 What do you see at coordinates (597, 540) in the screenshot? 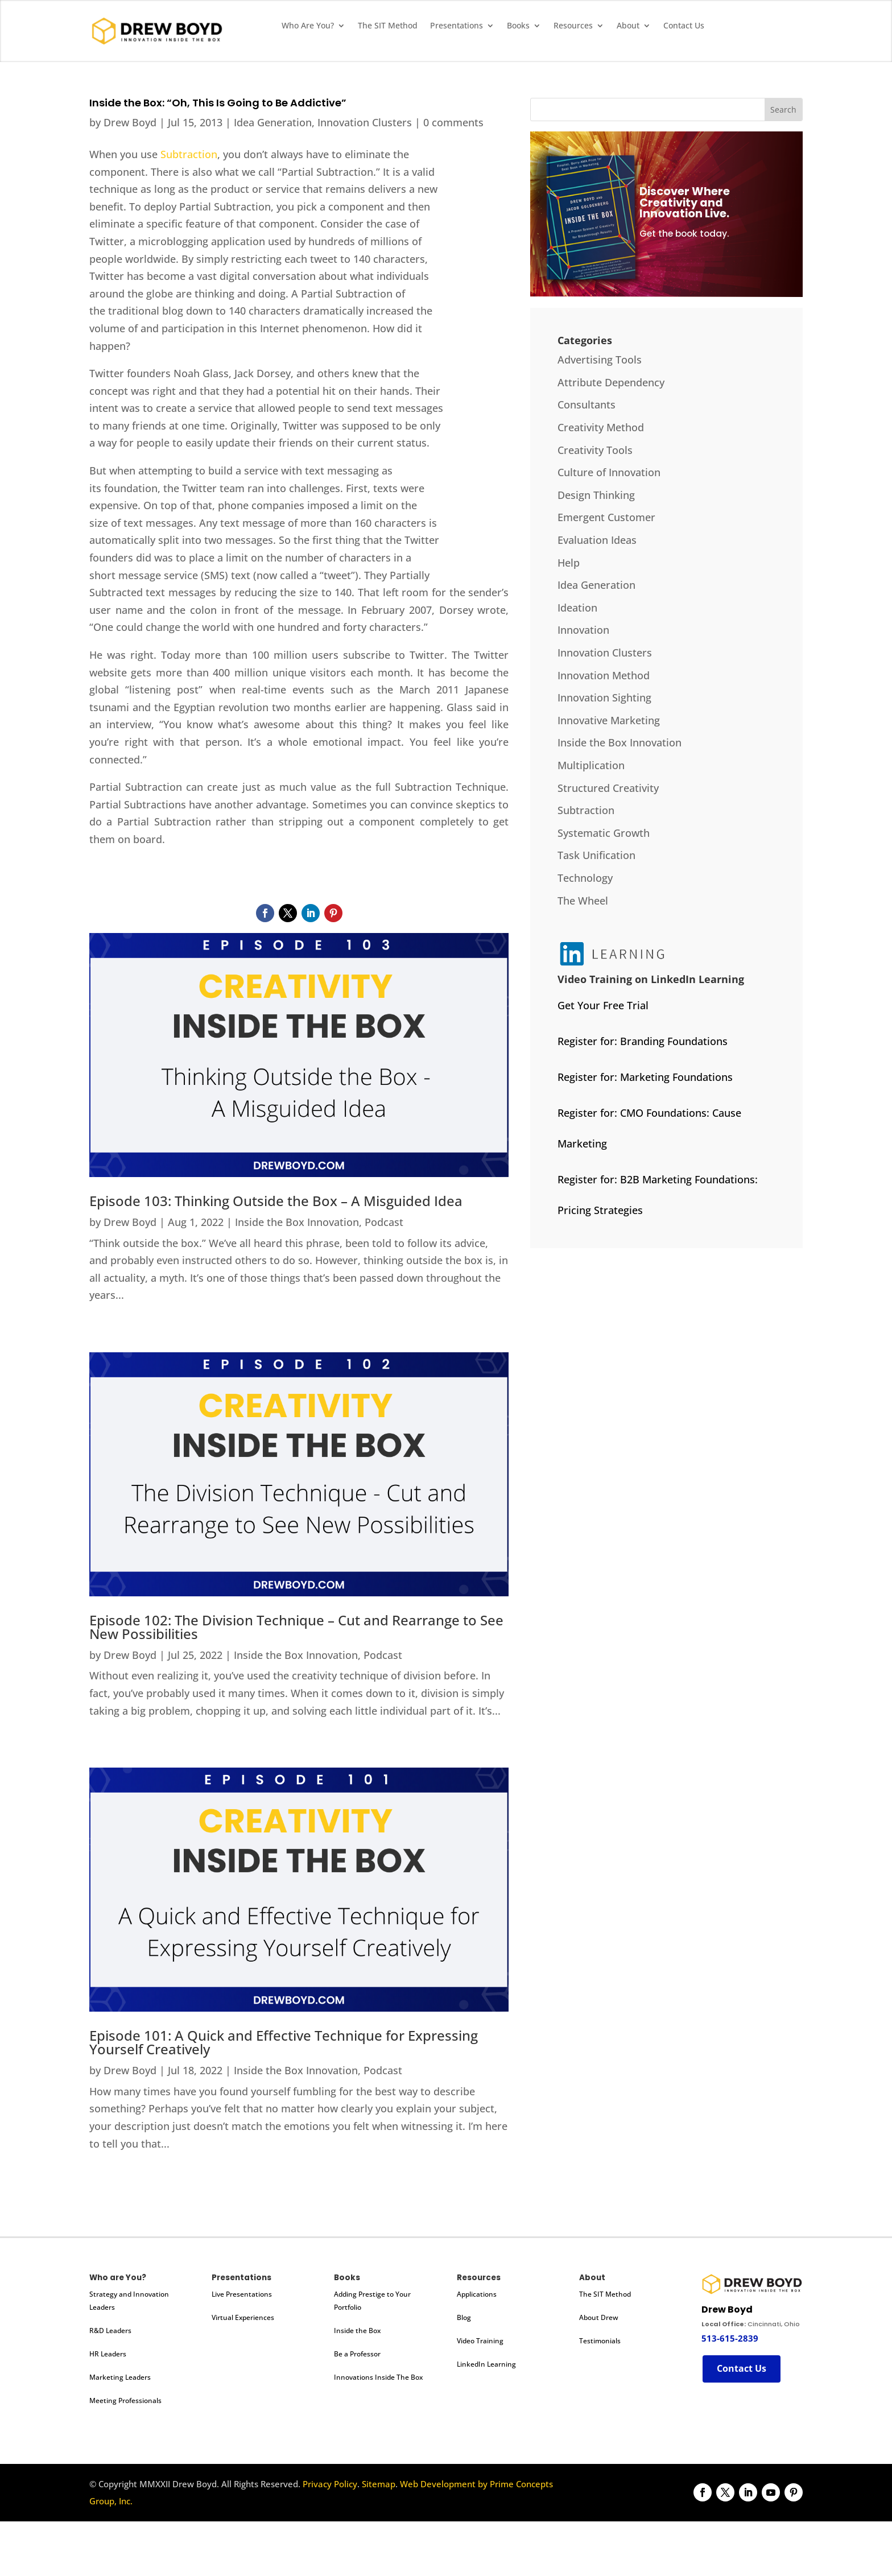
I see `Evaluation Ideas` at bounding box center [597, 540].